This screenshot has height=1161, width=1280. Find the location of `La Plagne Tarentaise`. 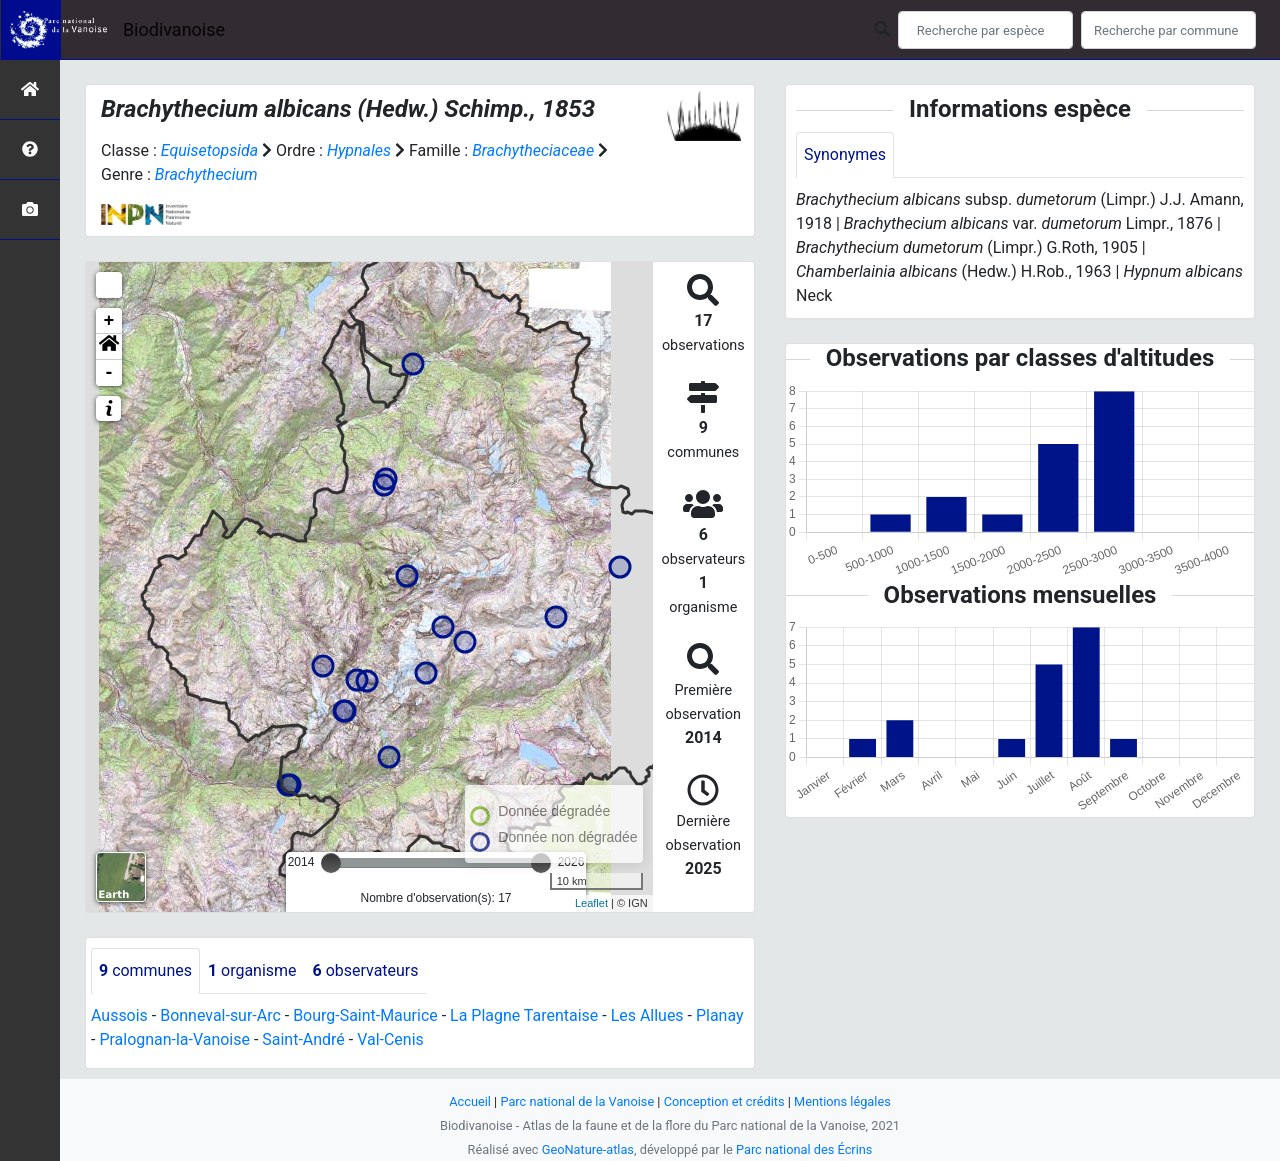

La Plagne Tarentaise is located at coordinates (525, 1015).